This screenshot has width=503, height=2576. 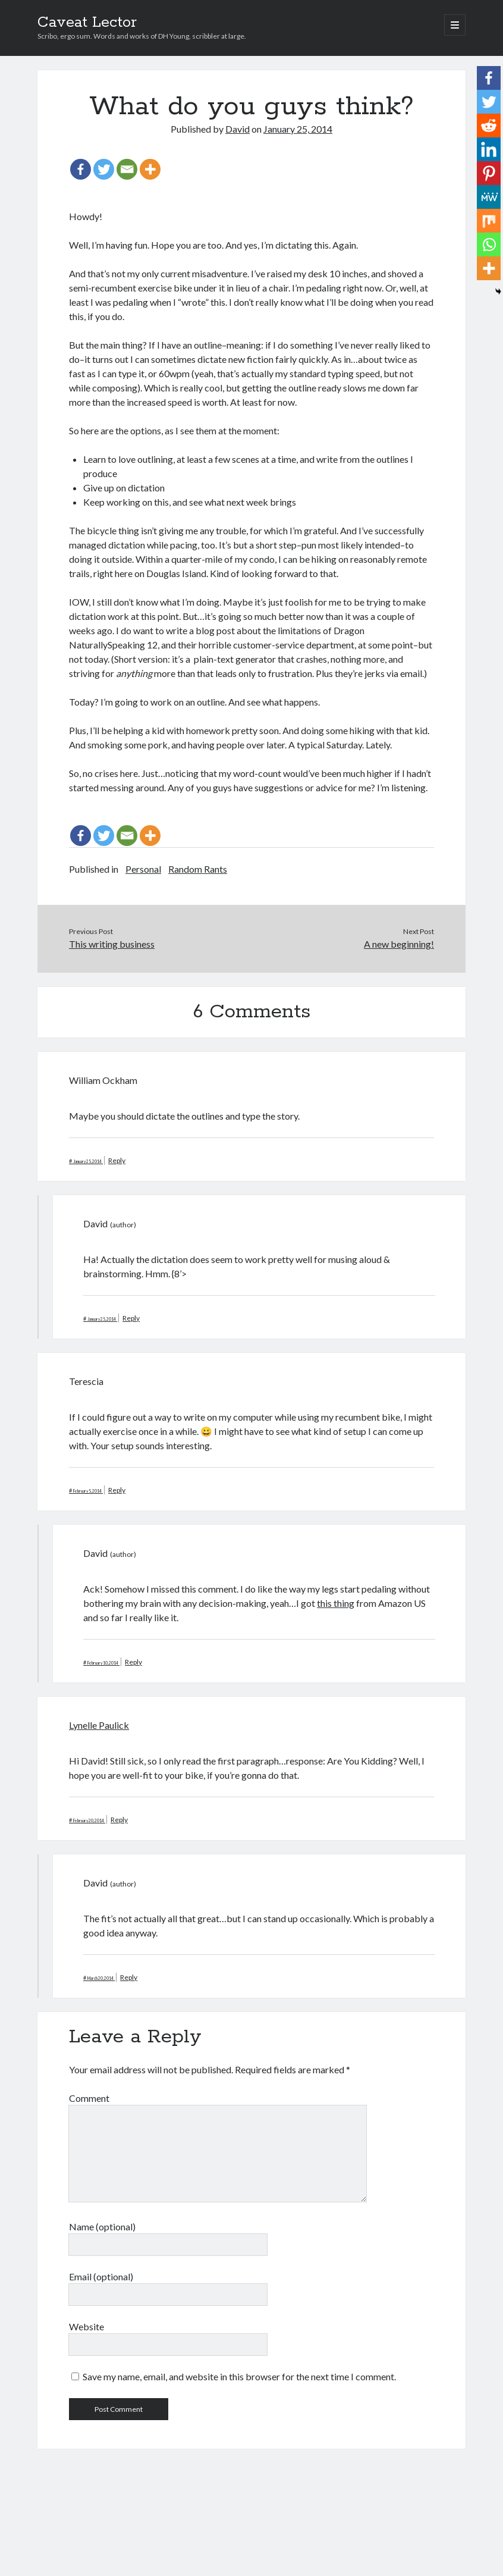 What do you see at coordinates (101, 2276) in the screenshot?
I see `Email (optional)` at bounding box center [101, 2276].